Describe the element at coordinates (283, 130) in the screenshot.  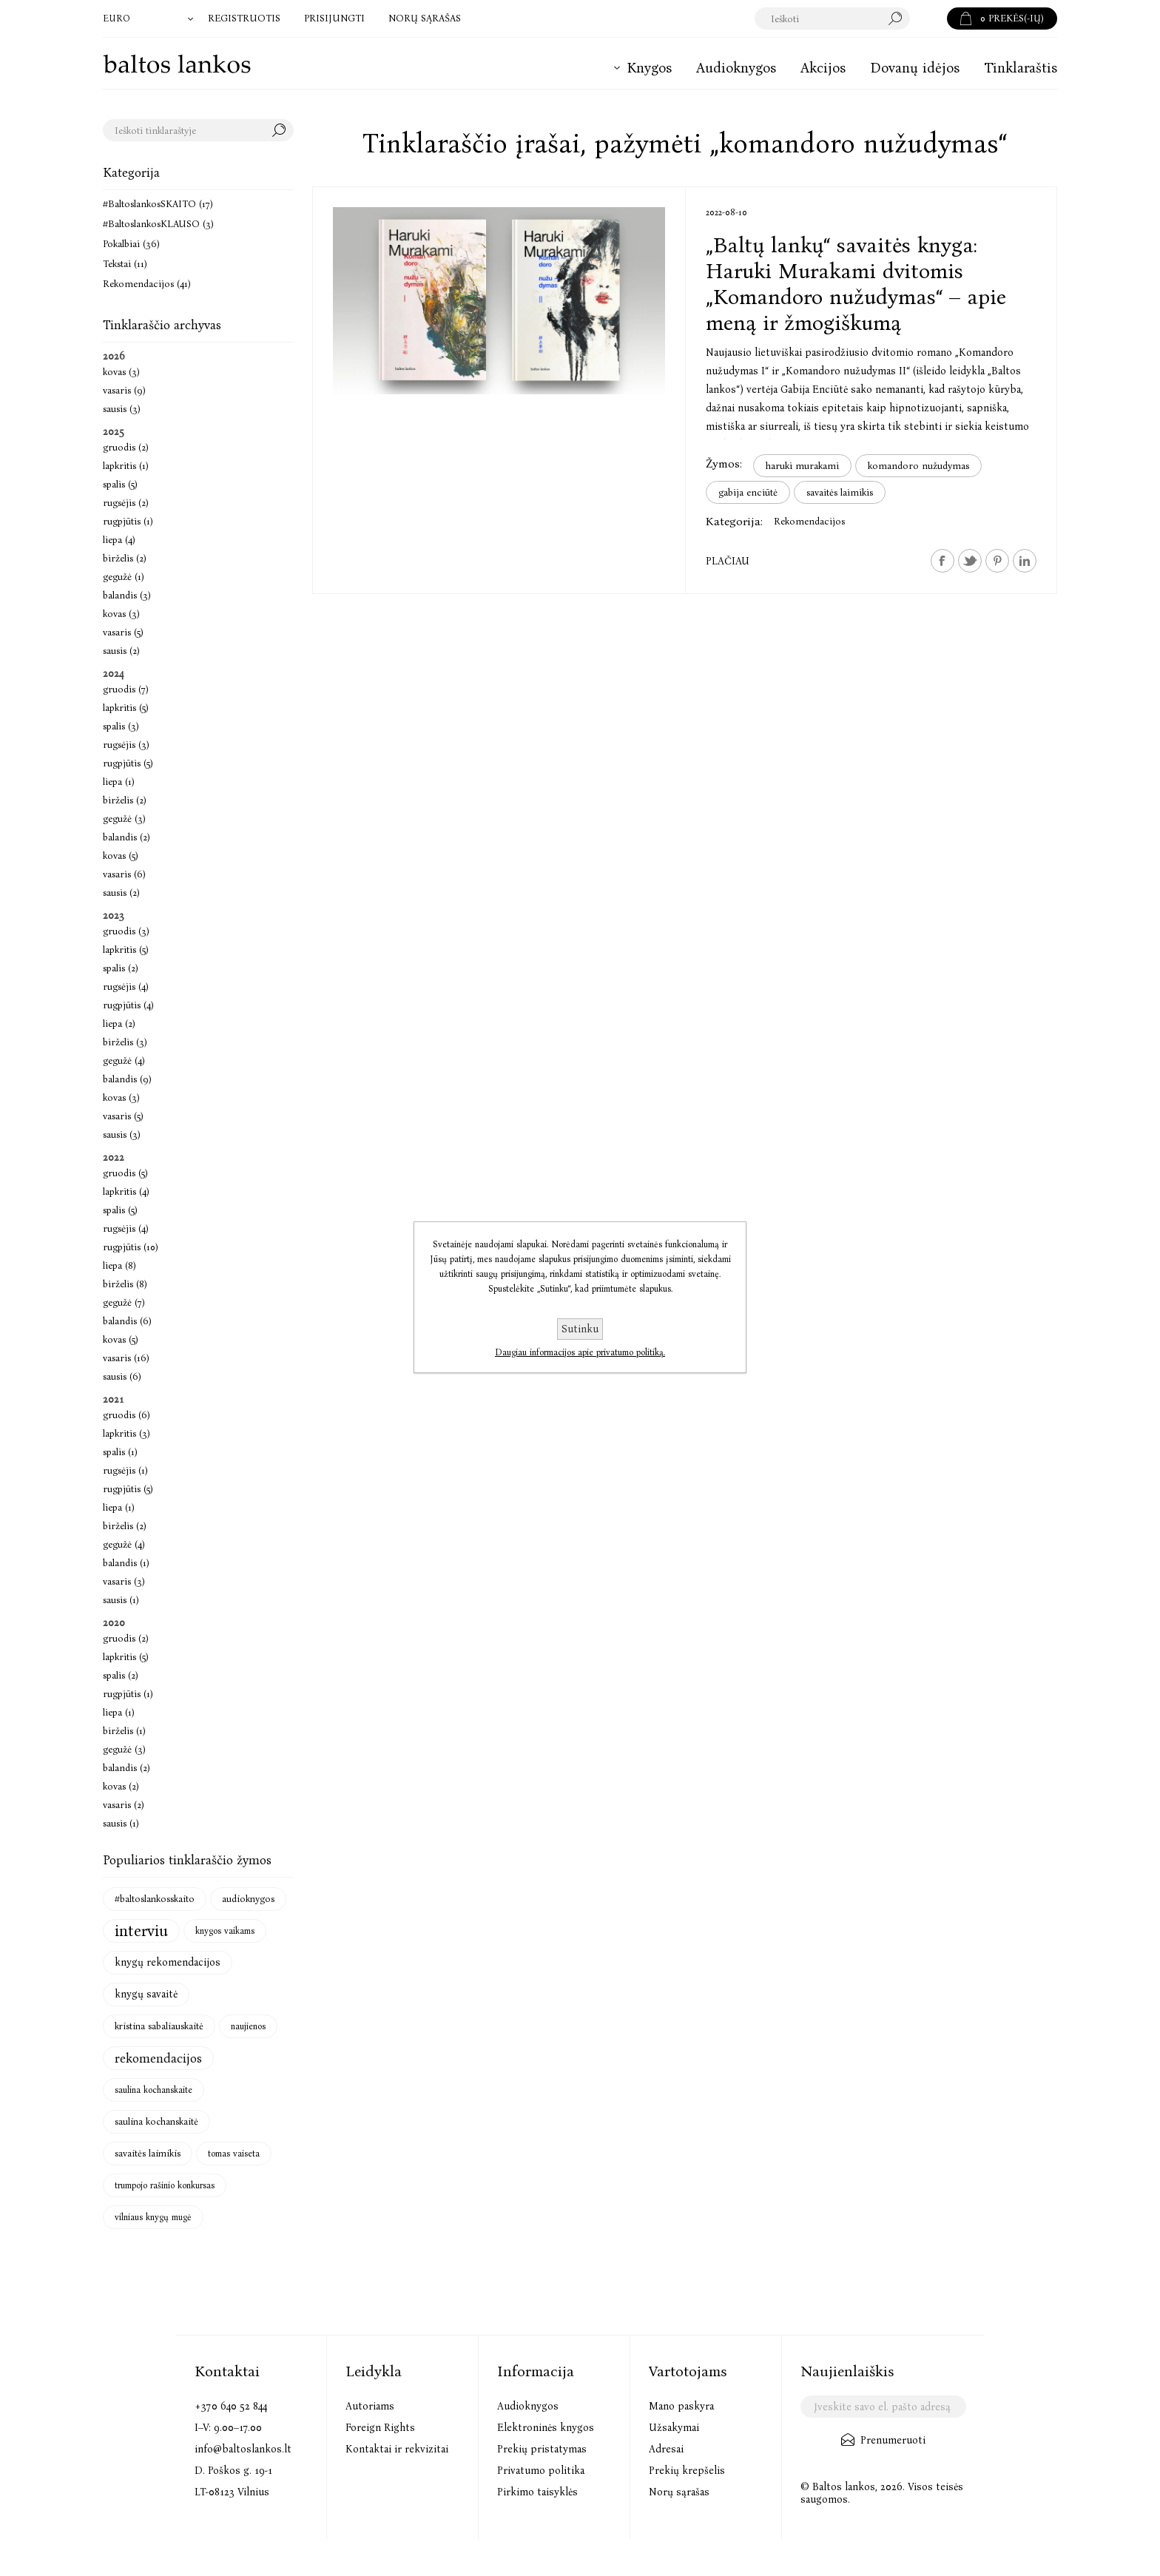
I see `Search` at that location.